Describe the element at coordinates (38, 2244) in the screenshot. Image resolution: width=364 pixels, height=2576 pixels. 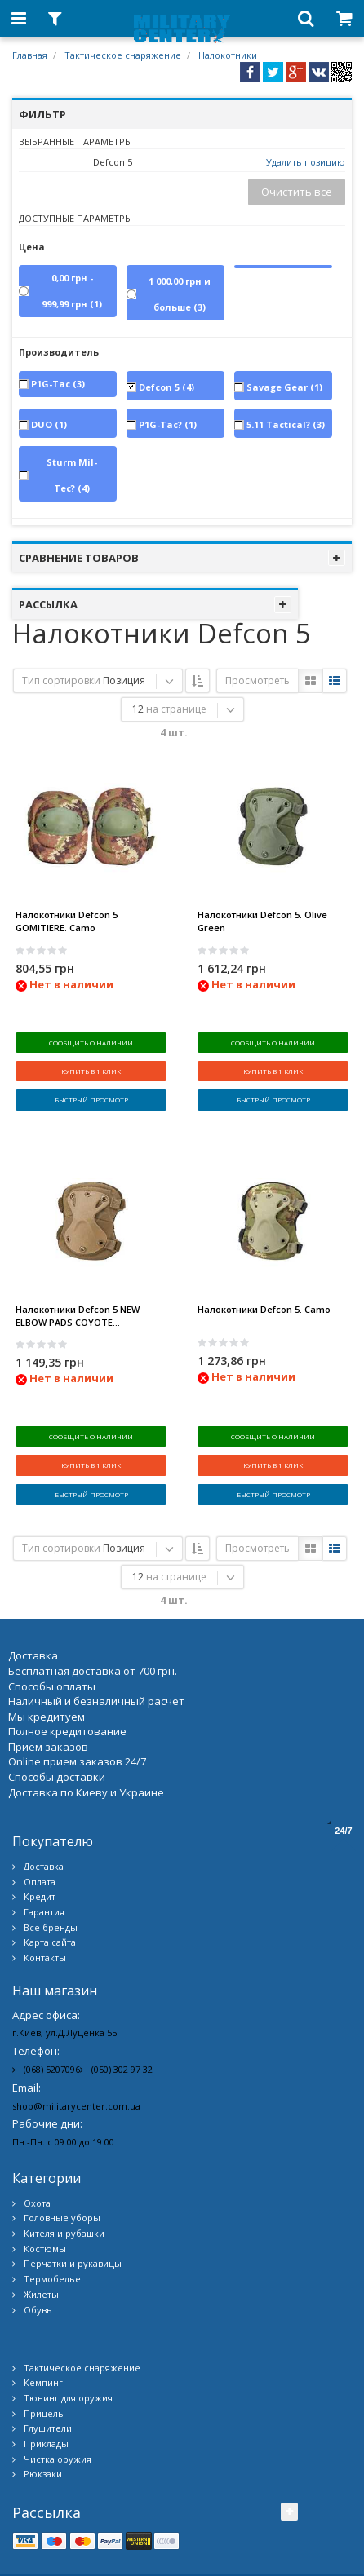
I see `Обувь` at that location.